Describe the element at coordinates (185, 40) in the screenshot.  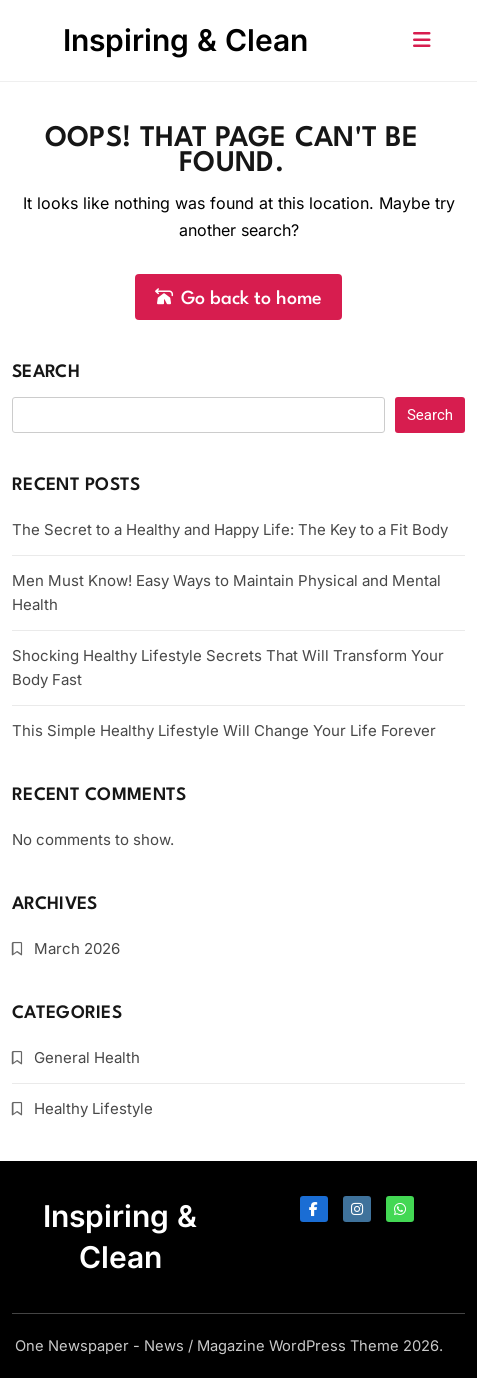
I see `Inspiring & Clean` at that location.